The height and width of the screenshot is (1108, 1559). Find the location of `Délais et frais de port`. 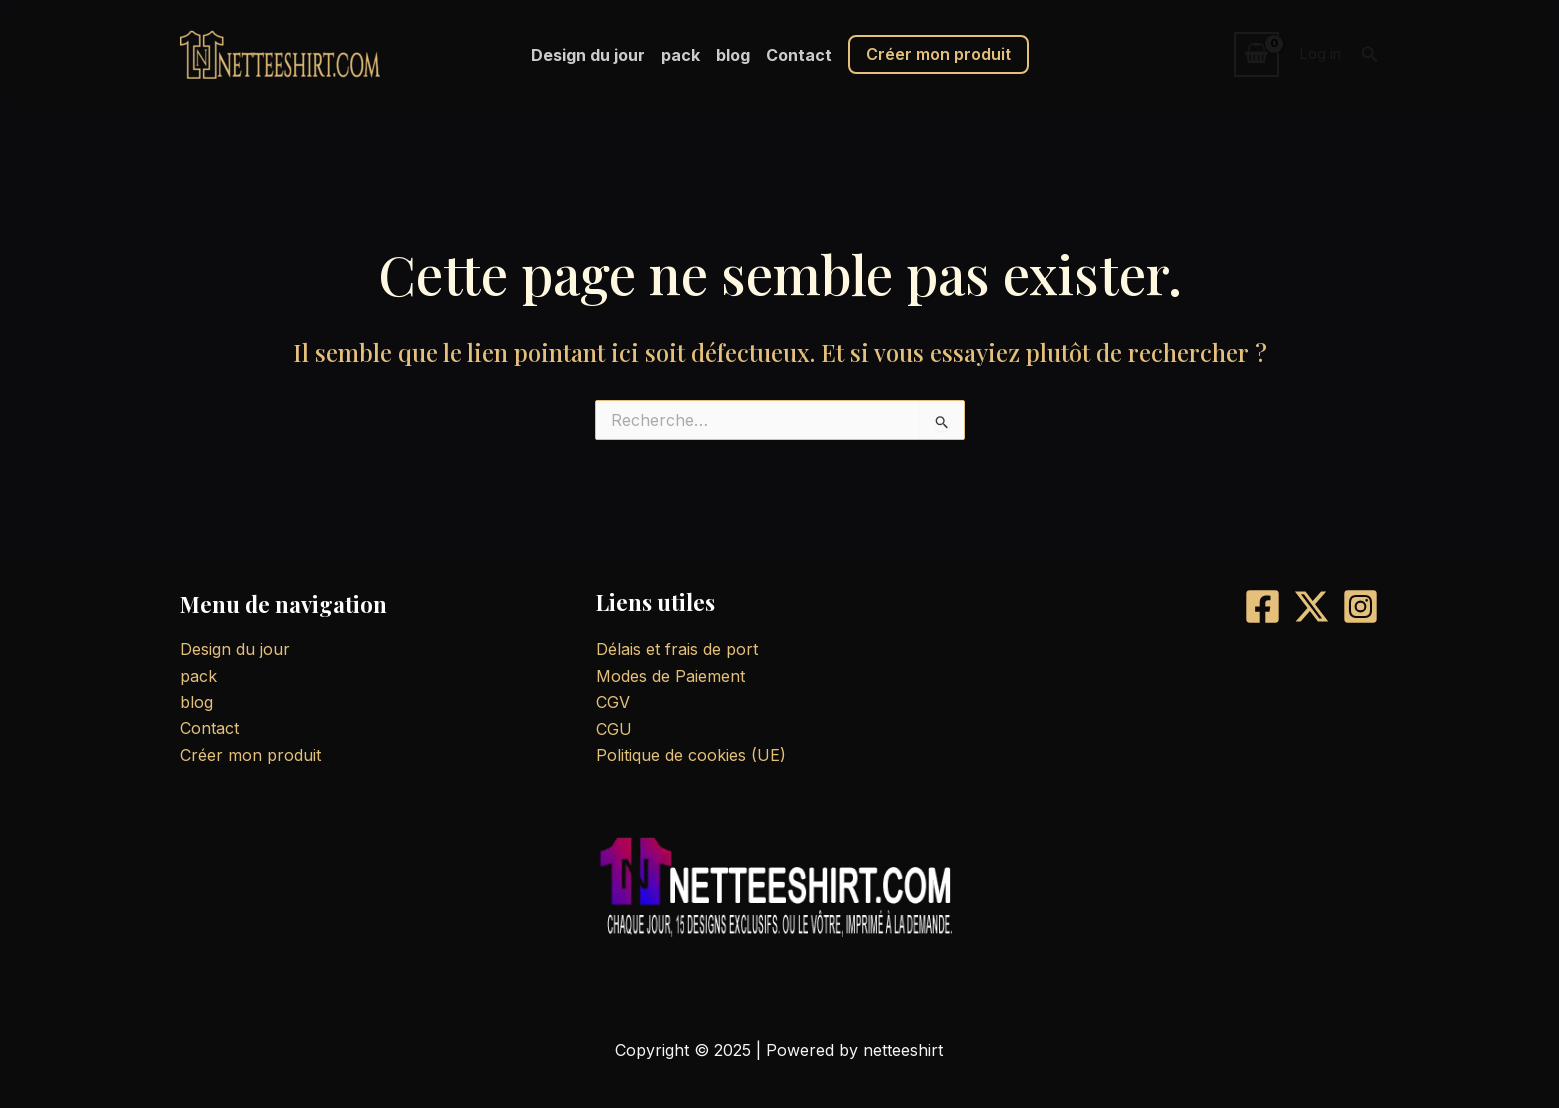

Délais et frais de port is located at coordinates (677, 649).